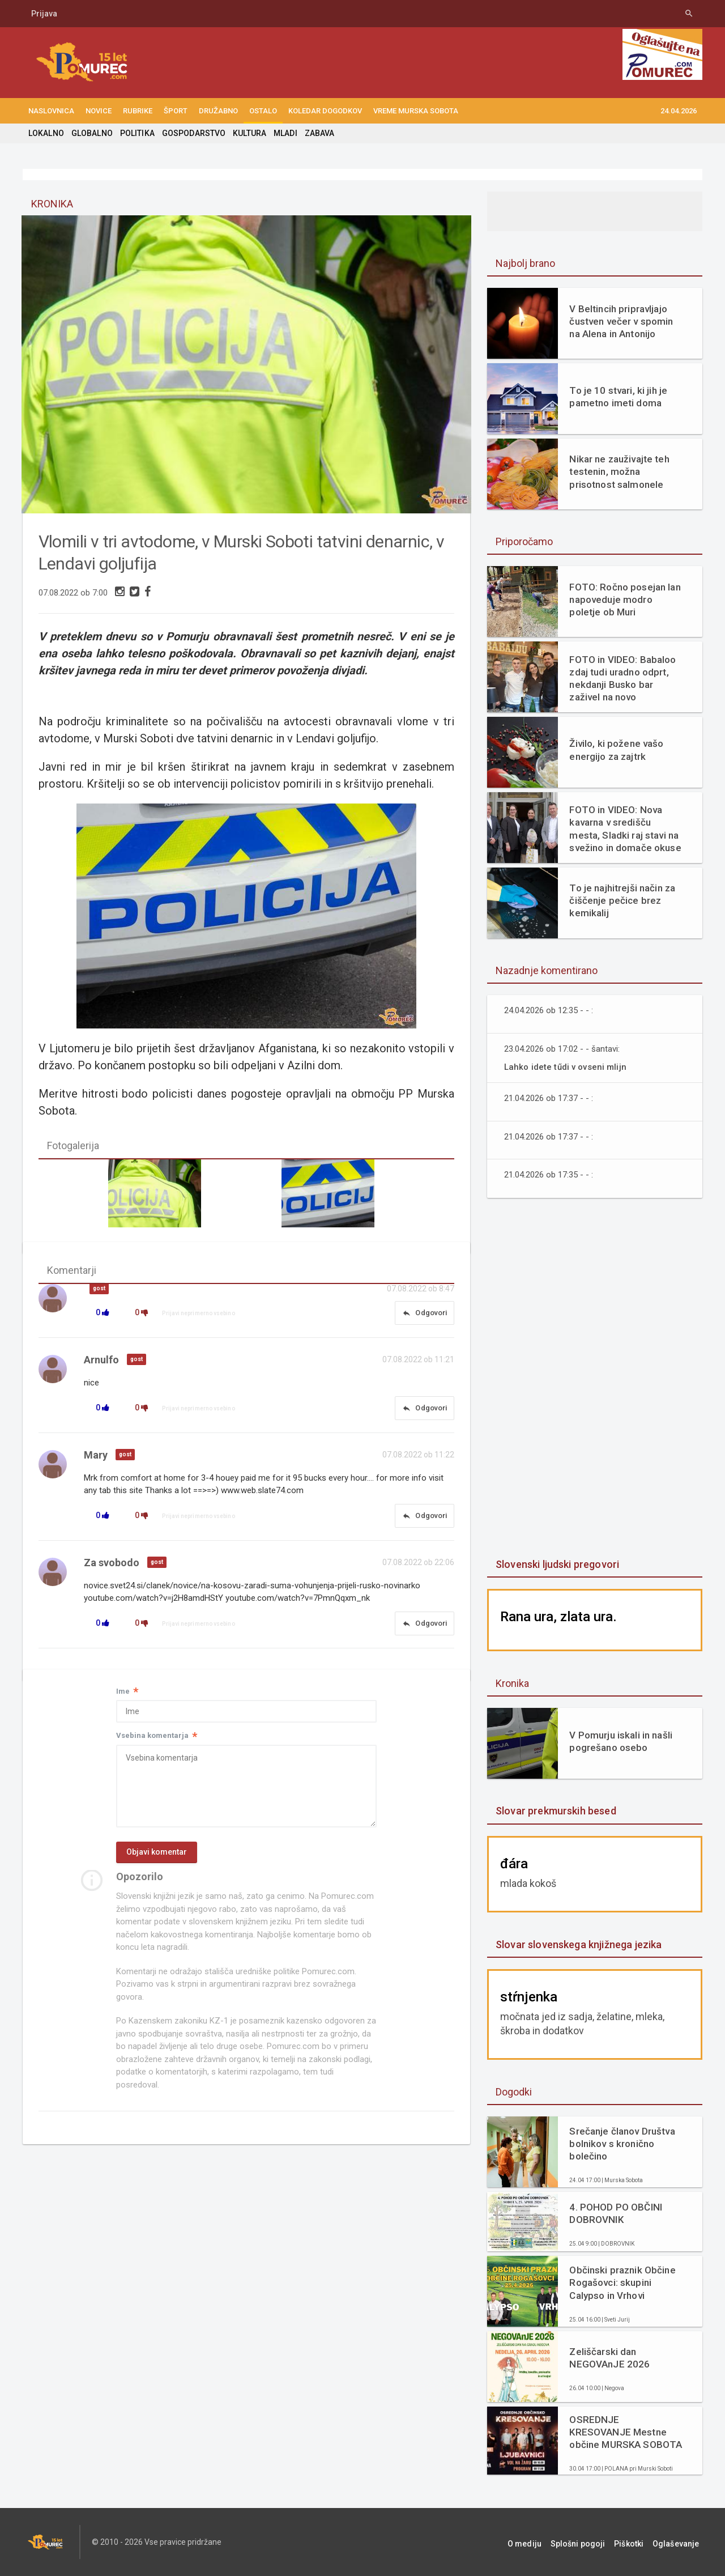 This screenshot has width=725, height=2576. I want to click on Oglaševanje, so click(679, 2542).